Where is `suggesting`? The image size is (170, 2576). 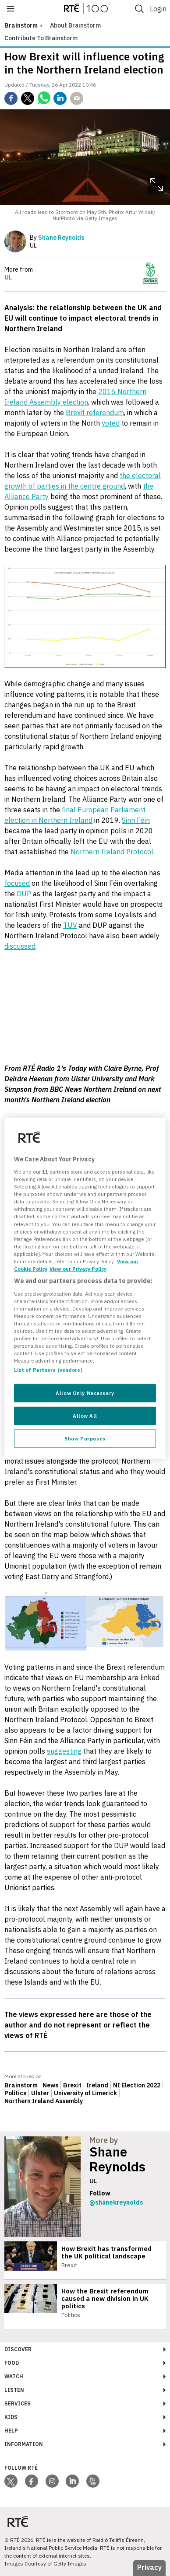
suggesting is located at coordinates (64, 1751).